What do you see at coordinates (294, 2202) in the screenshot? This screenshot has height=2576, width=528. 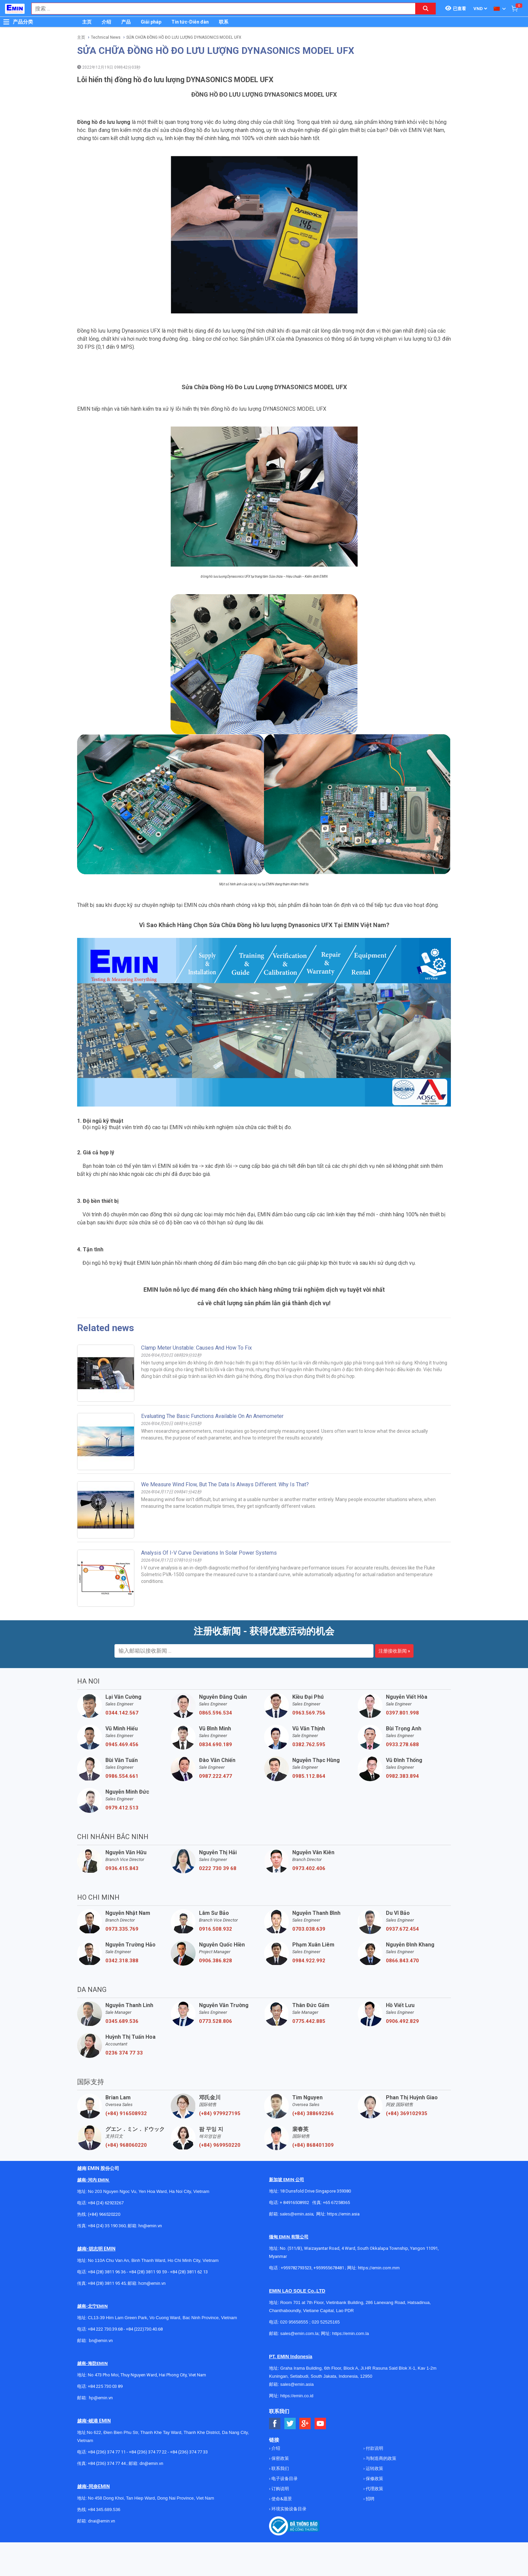 I see `+ 84916508932` at bounding box center [294, 2202].